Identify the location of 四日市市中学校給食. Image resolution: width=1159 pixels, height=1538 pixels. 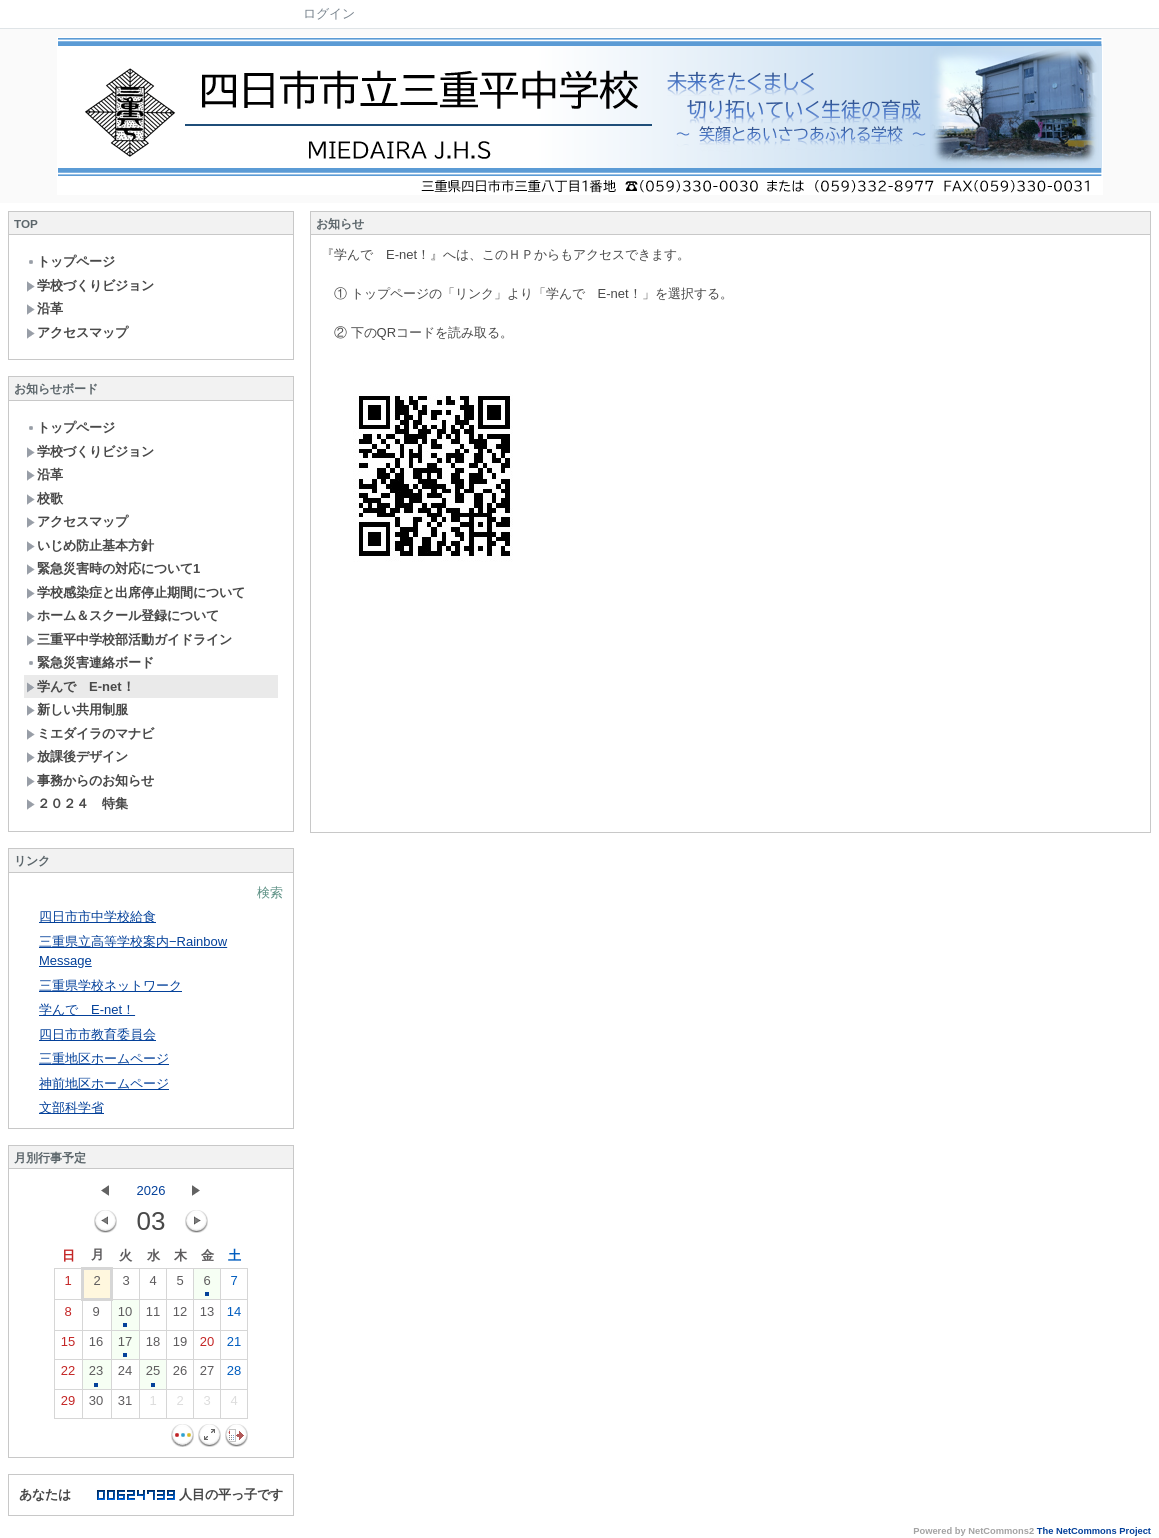
(97, 916).